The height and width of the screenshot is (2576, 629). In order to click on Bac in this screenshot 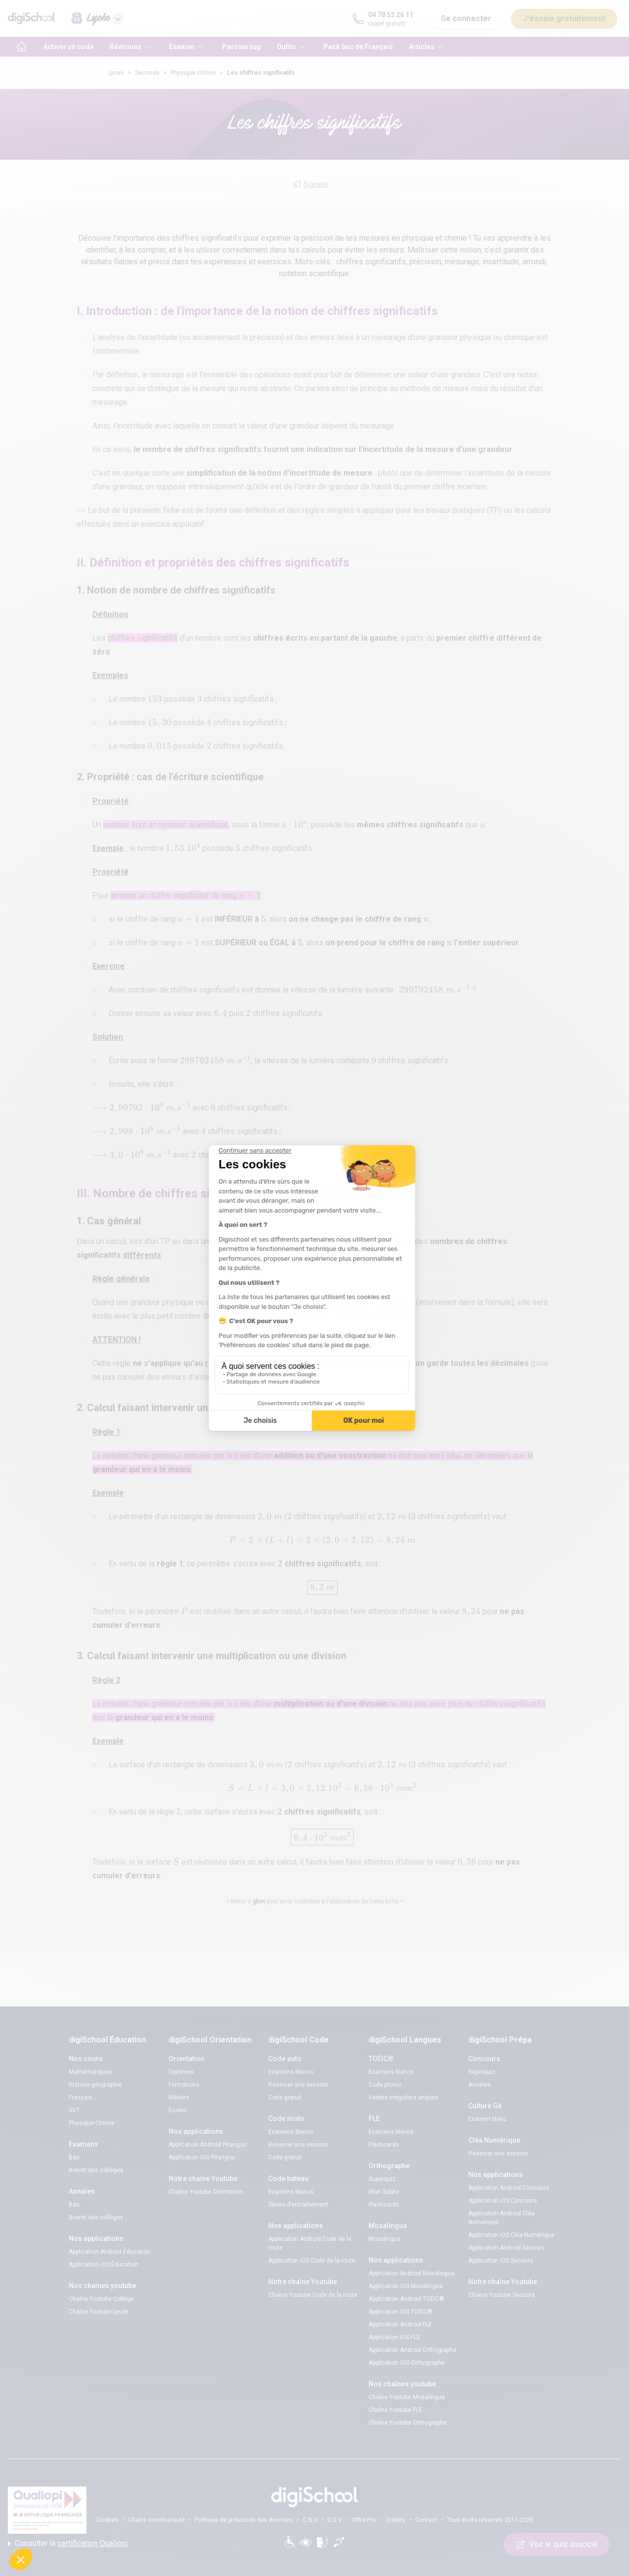, I will do `click(74, 2157)`.